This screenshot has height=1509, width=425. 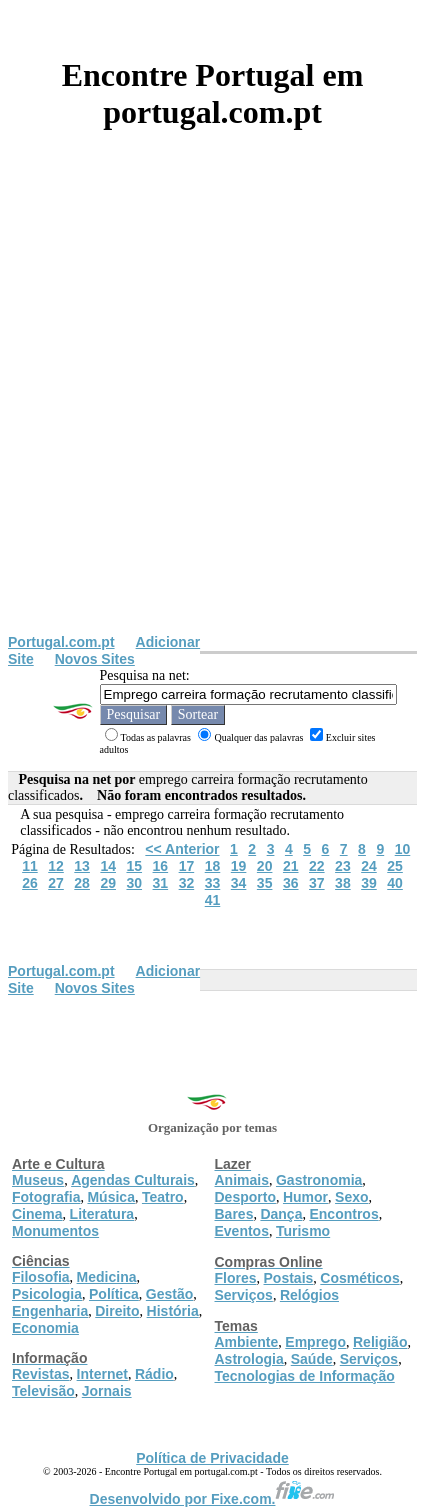 I want to click on 18, so click(x=213, y=866).